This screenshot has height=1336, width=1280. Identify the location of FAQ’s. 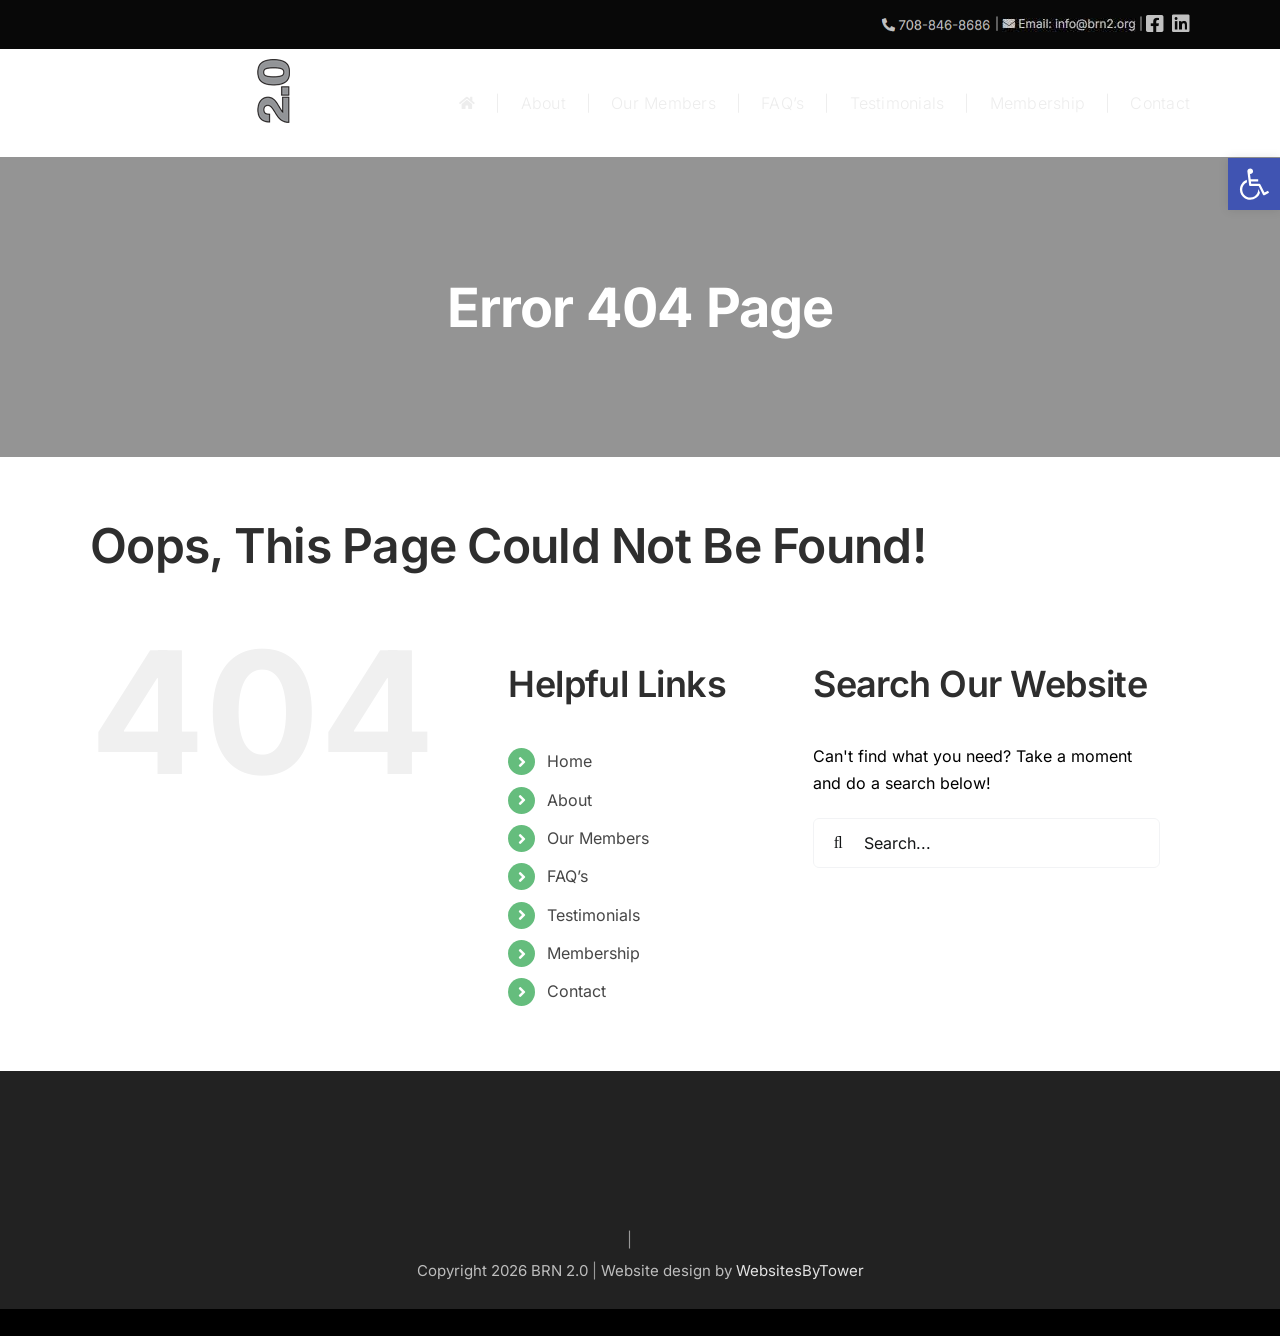
(567, 876).